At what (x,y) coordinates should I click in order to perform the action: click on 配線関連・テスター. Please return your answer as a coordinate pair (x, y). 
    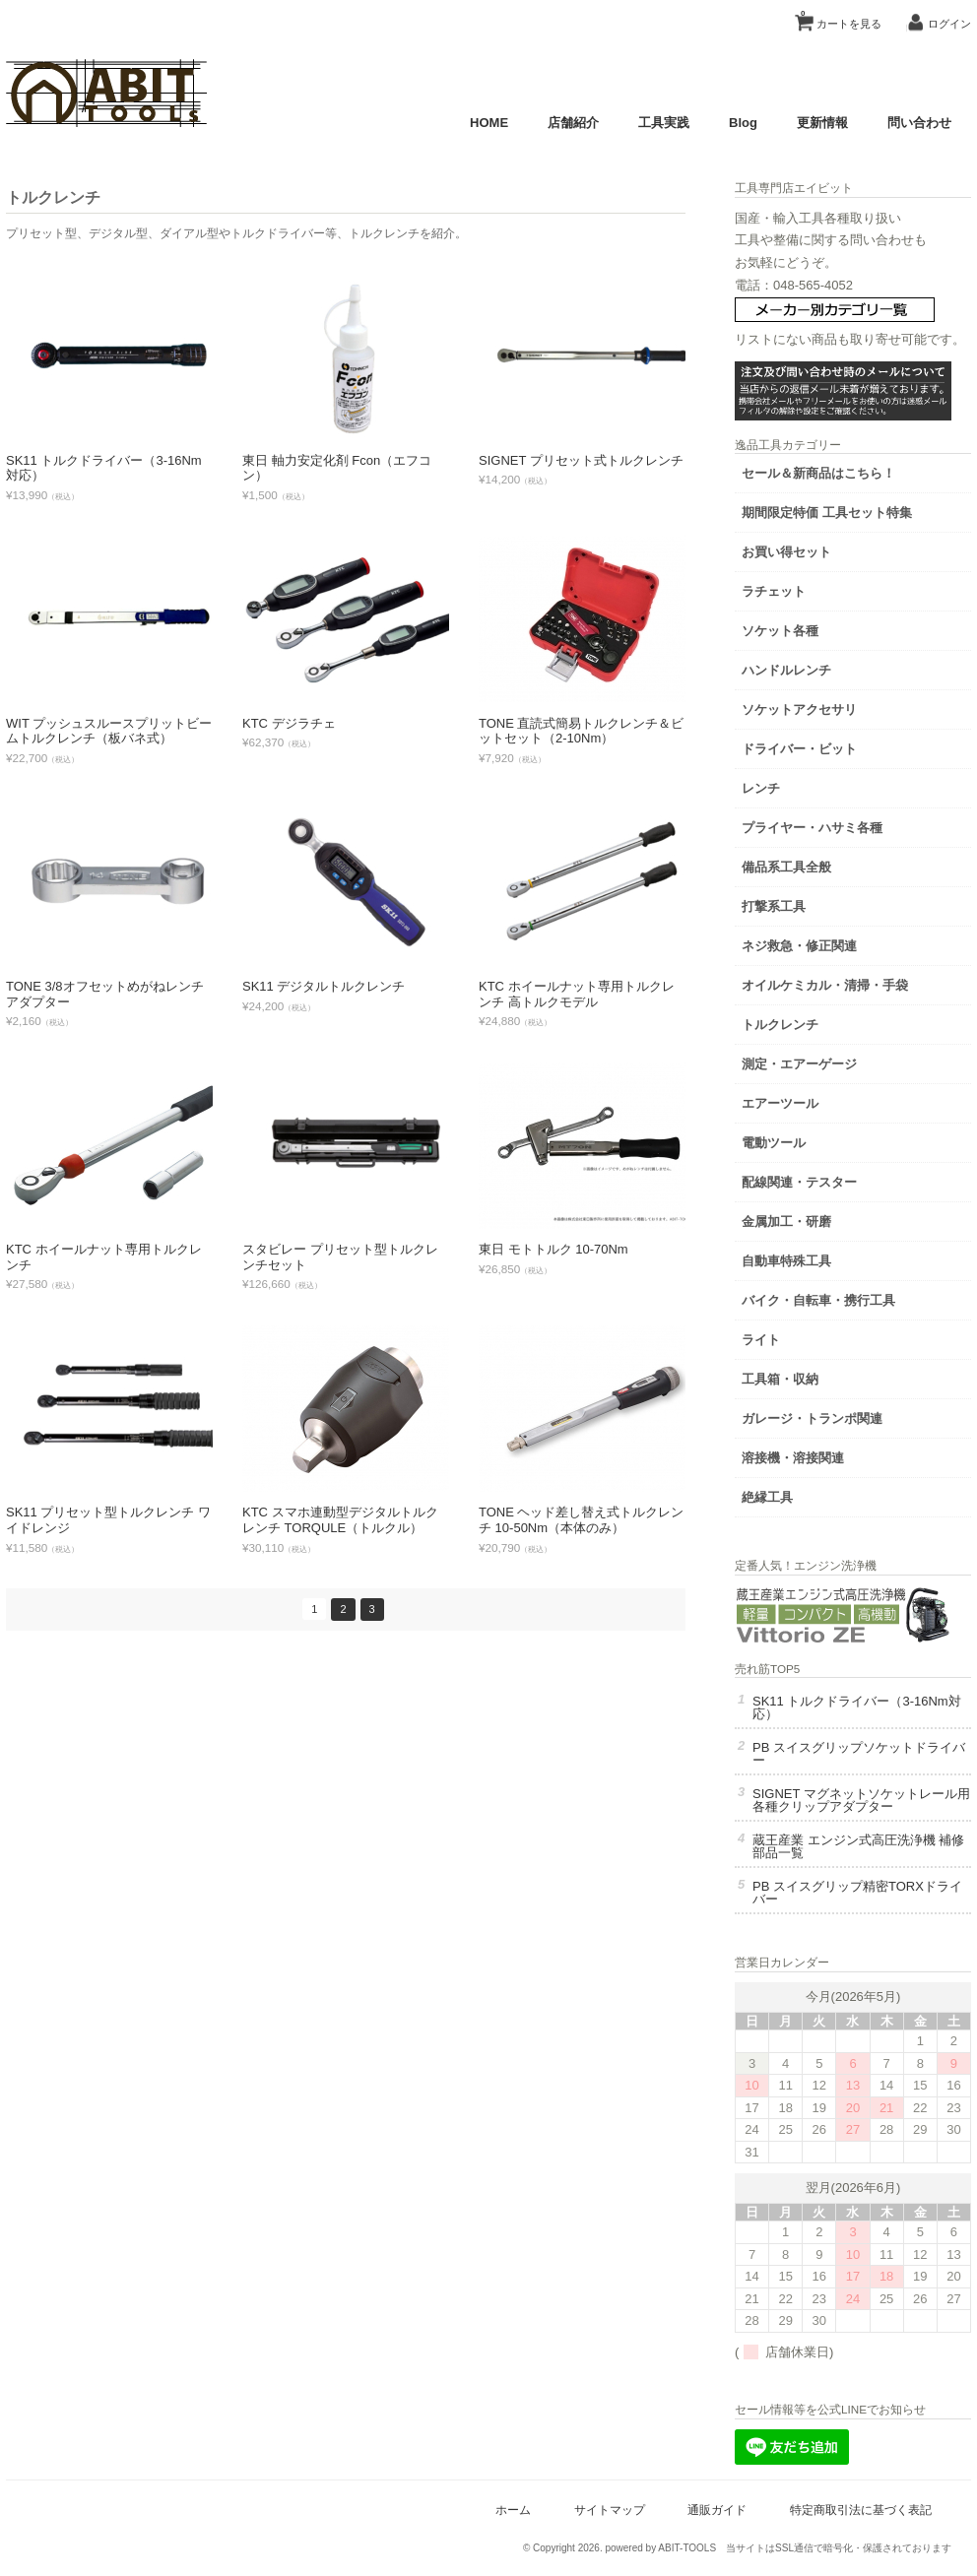
    Looking at the image, I should click on (799, 1182).